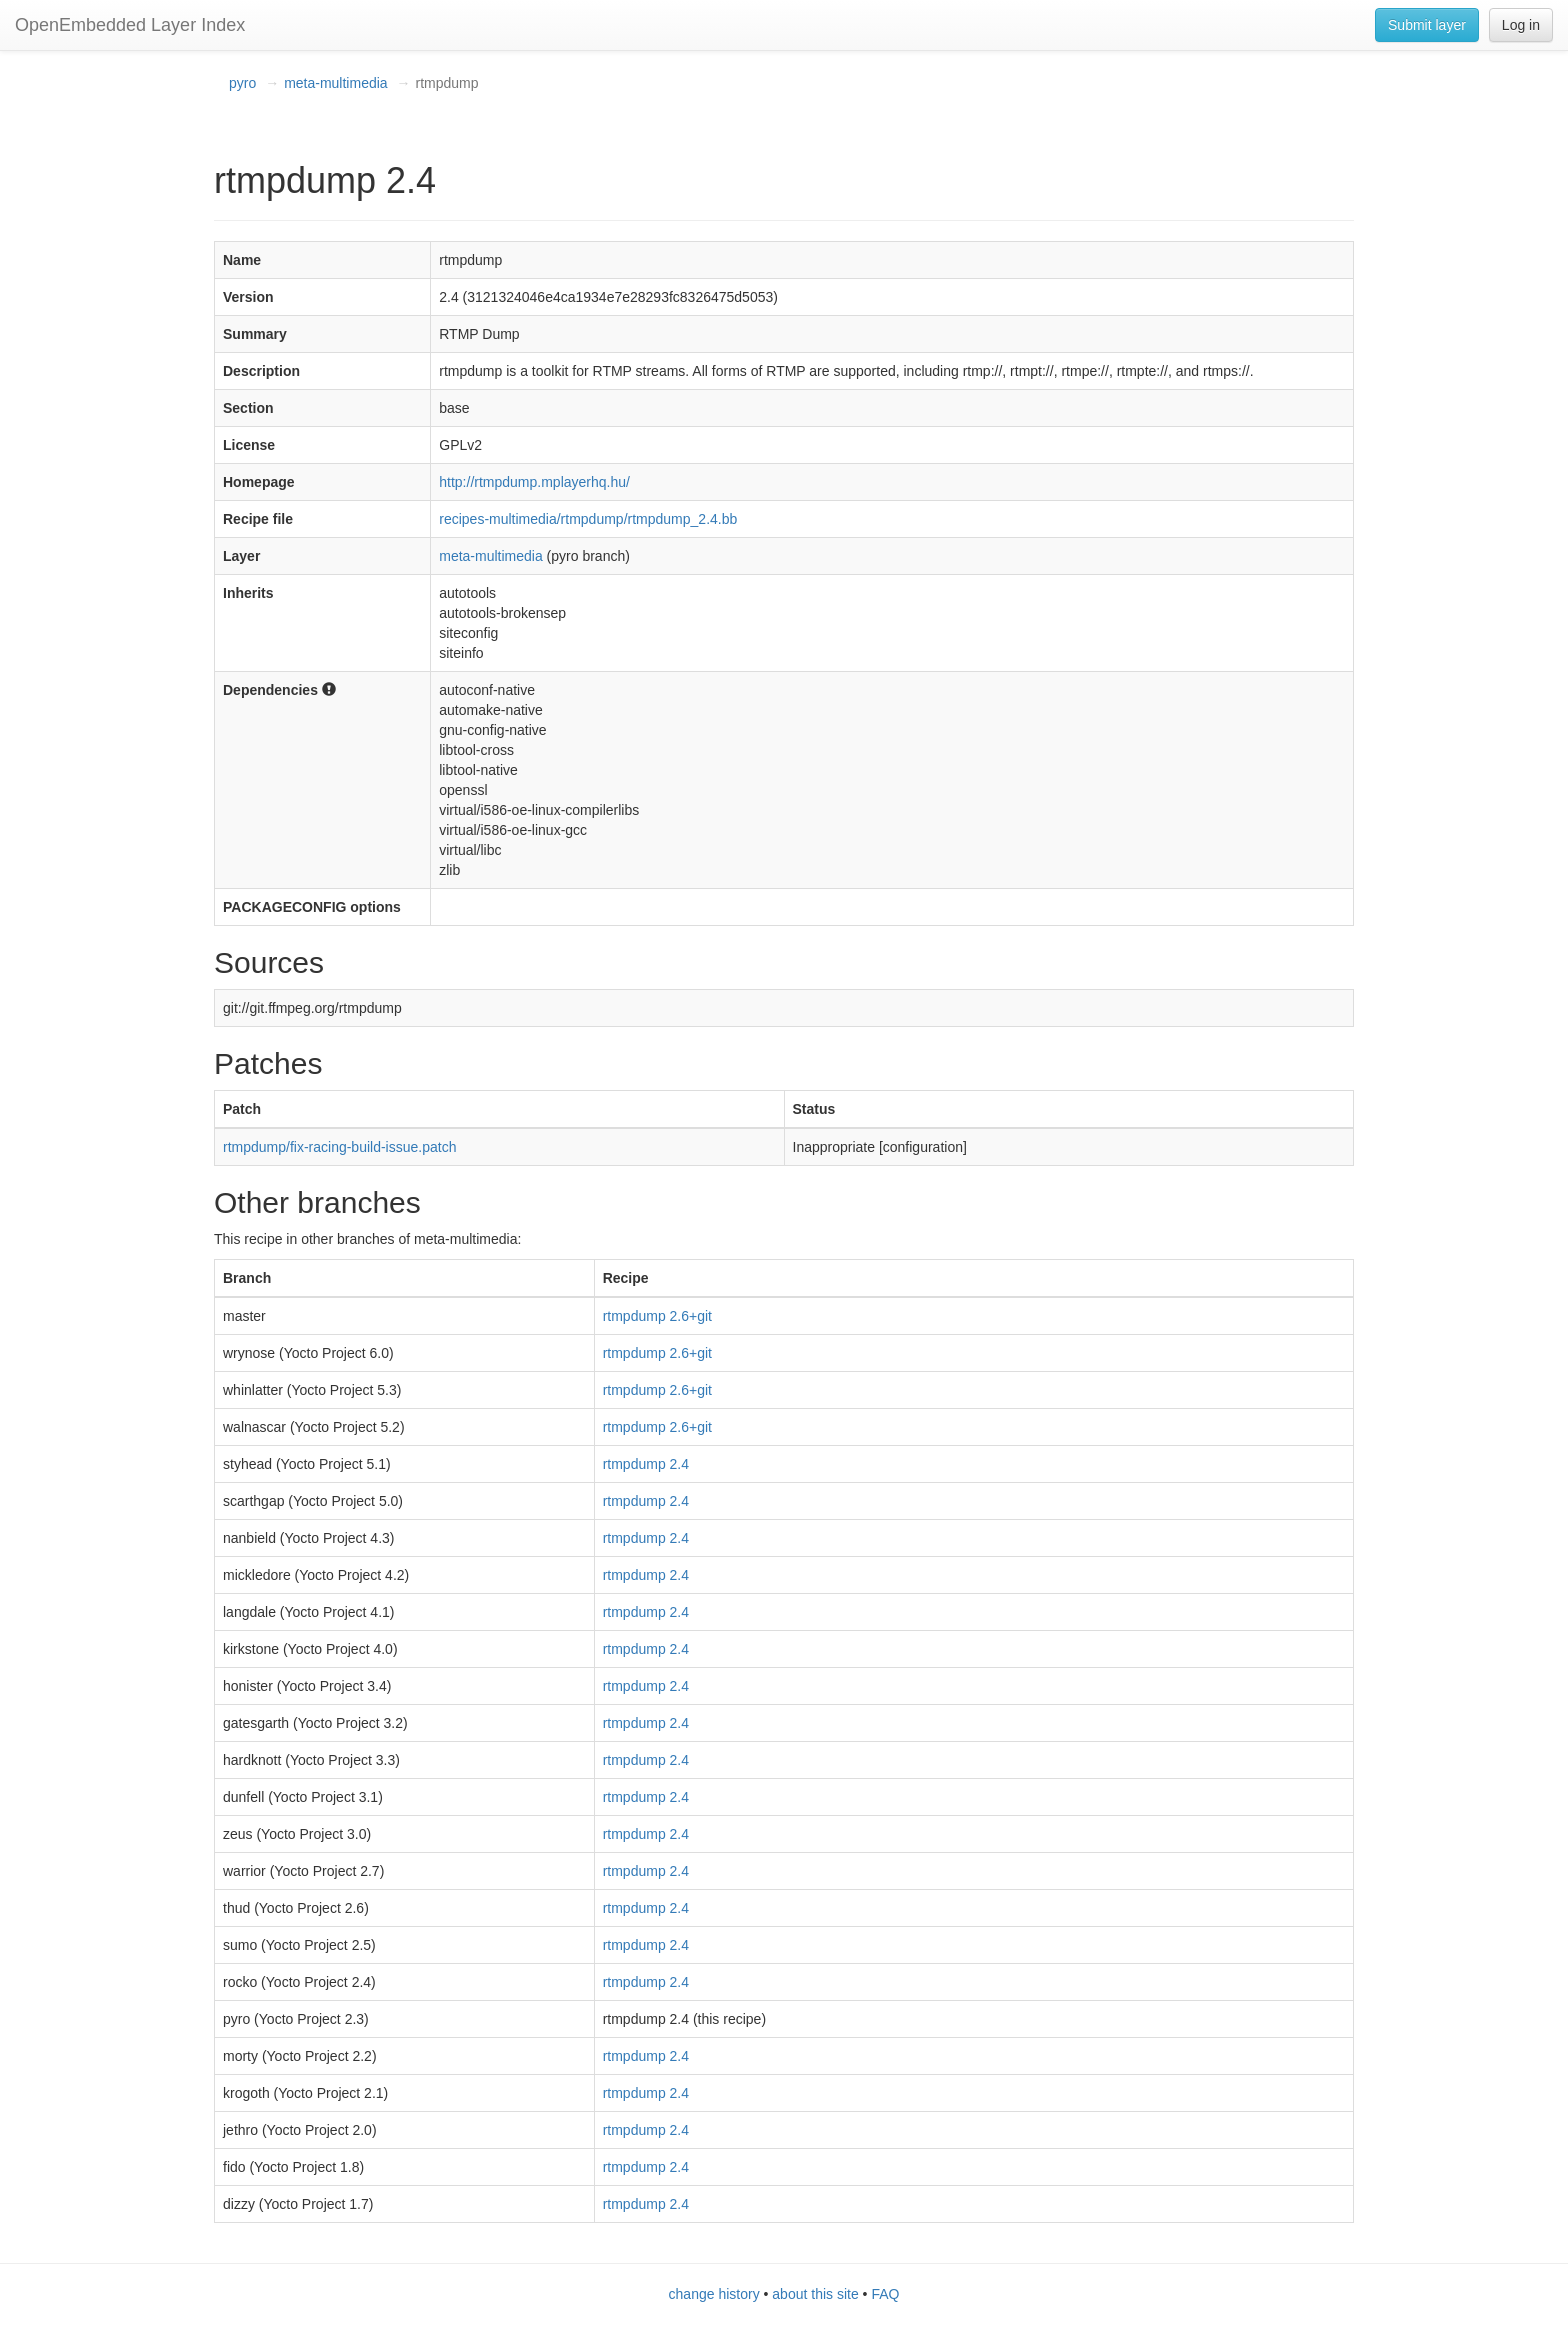 This screenshot has height=2344, width=1568. I want to click on http://rtmpdump.mplayerhq.hu/, so click(534, 482).